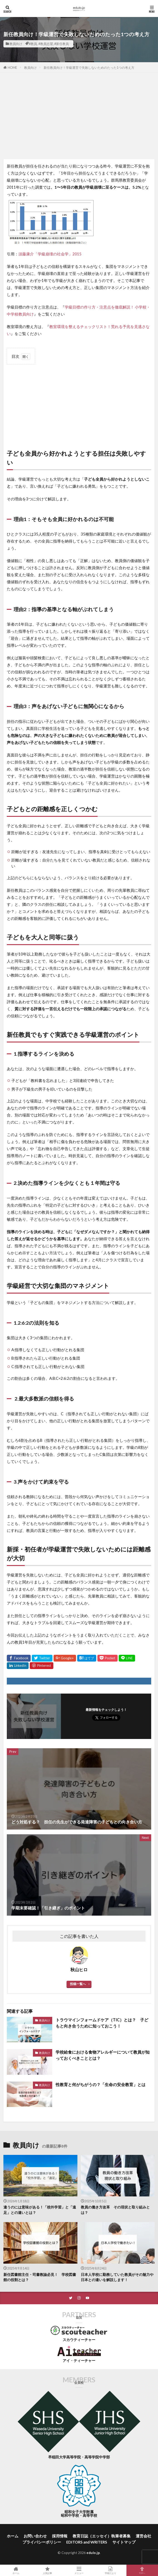 The image size is (158, 2576). I want to click on HOME, so click(12, 67).